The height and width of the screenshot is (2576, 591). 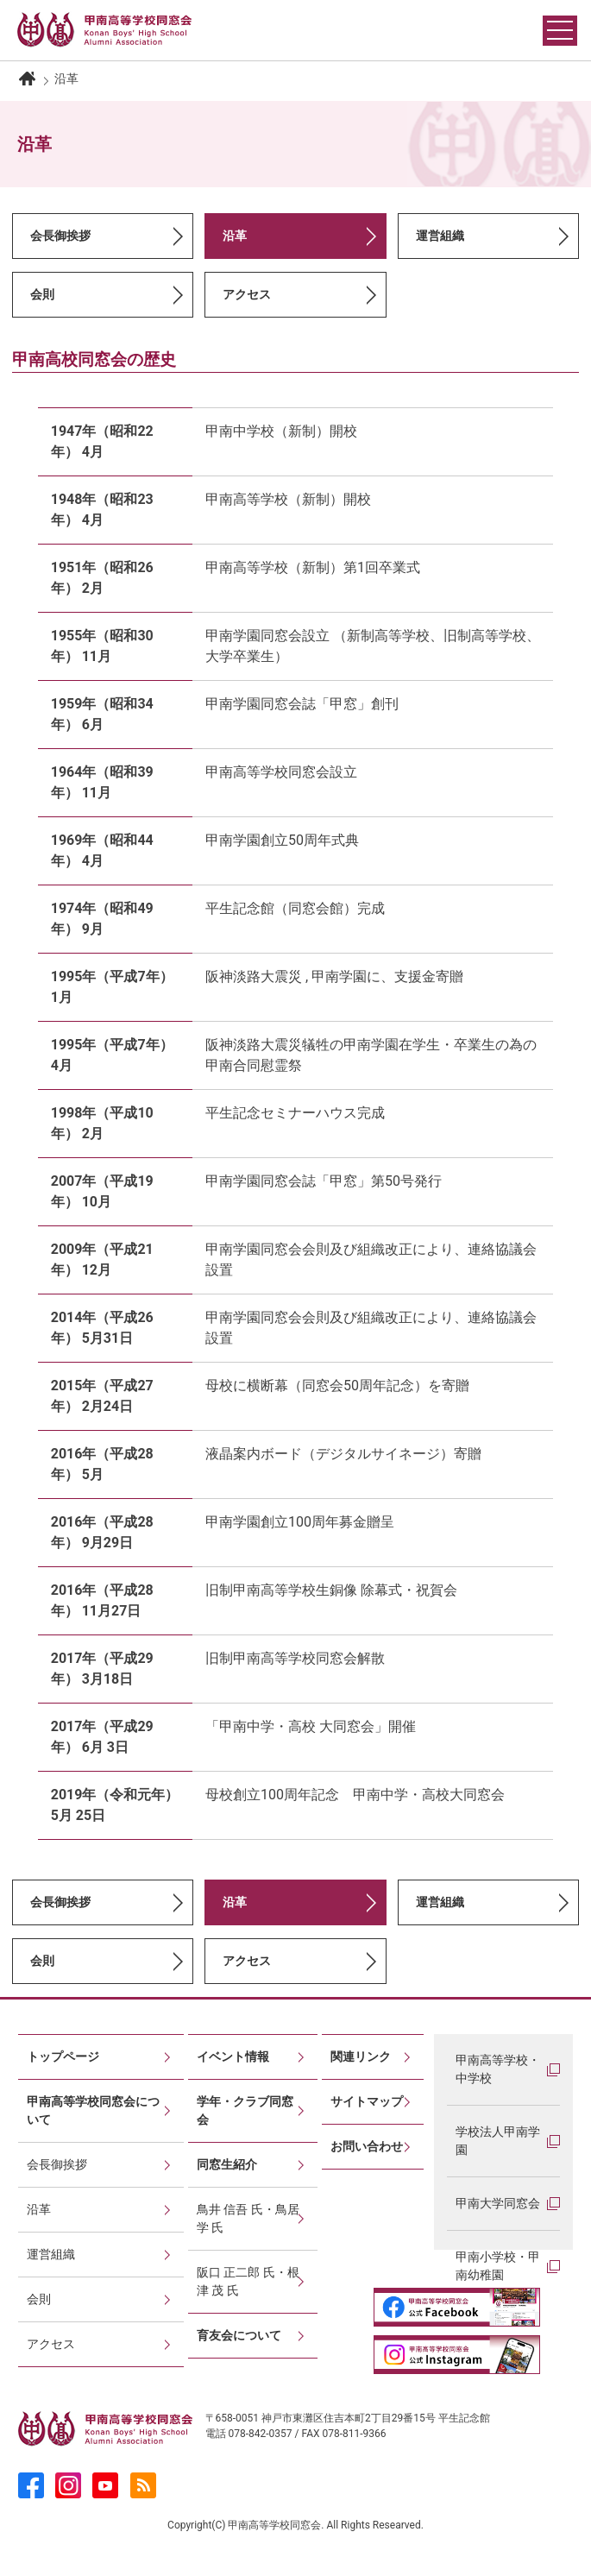 What do you see at coordinates (93, 2110) in the screenshot?
I see `甲南高等学校同窓会について` at bounding box center [93, 2110].